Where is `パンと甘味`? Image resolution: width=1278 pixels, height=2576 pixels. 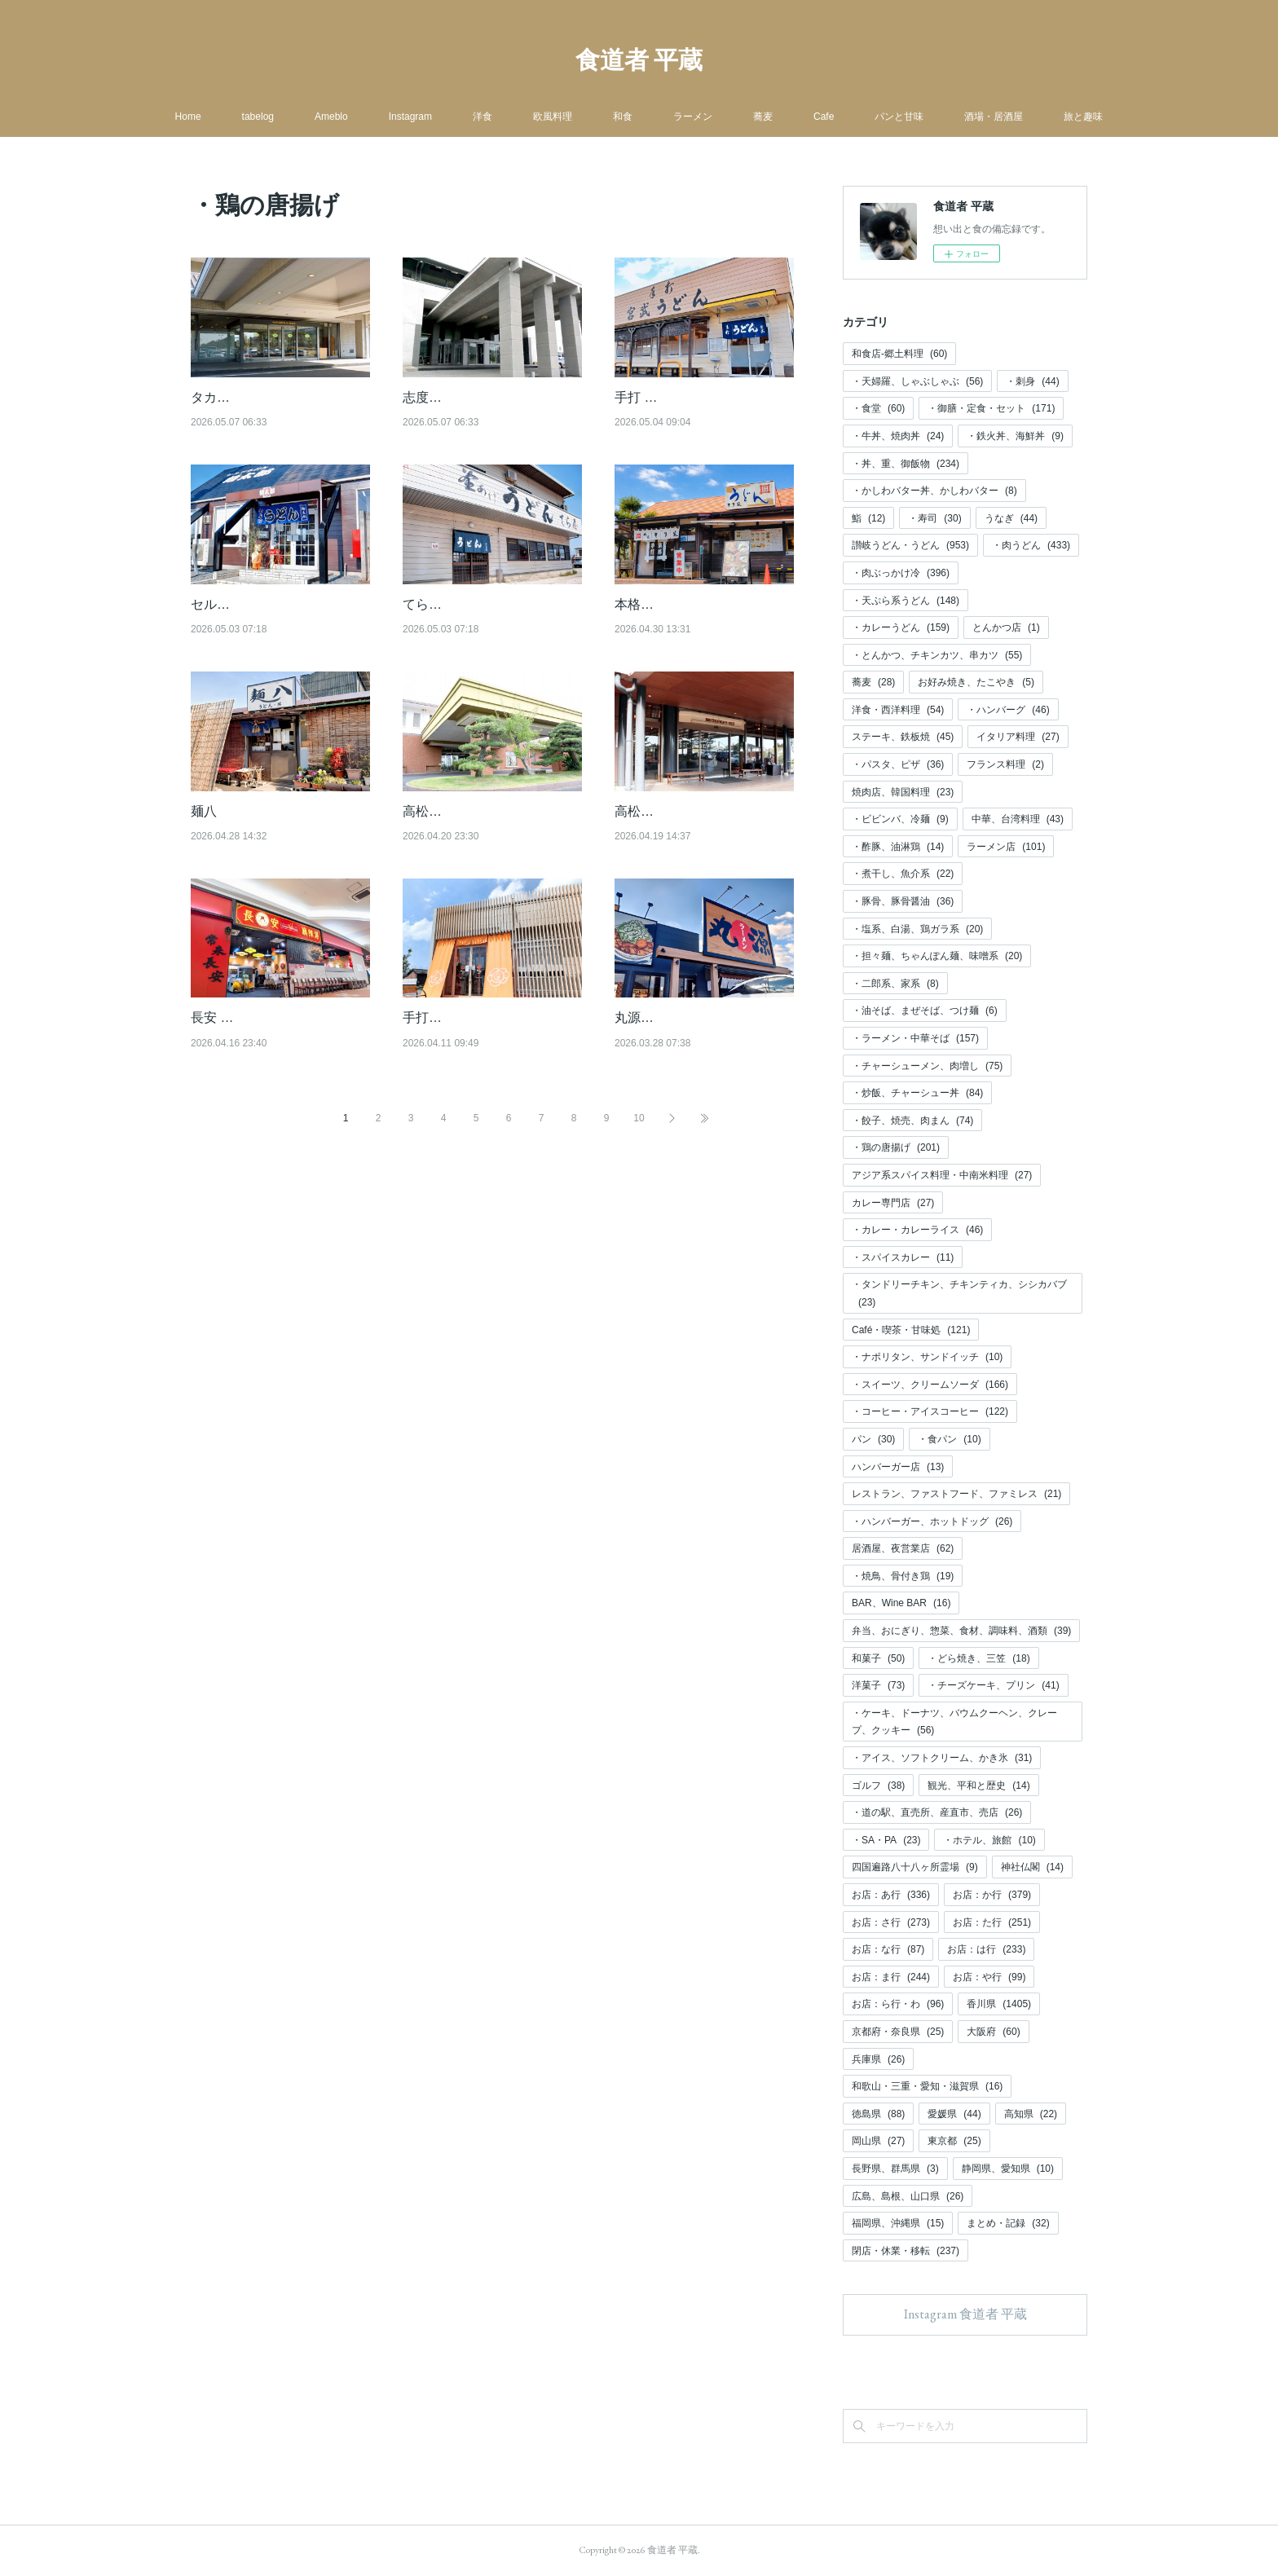
パンと甘味 is located at coordinates (899, 116).